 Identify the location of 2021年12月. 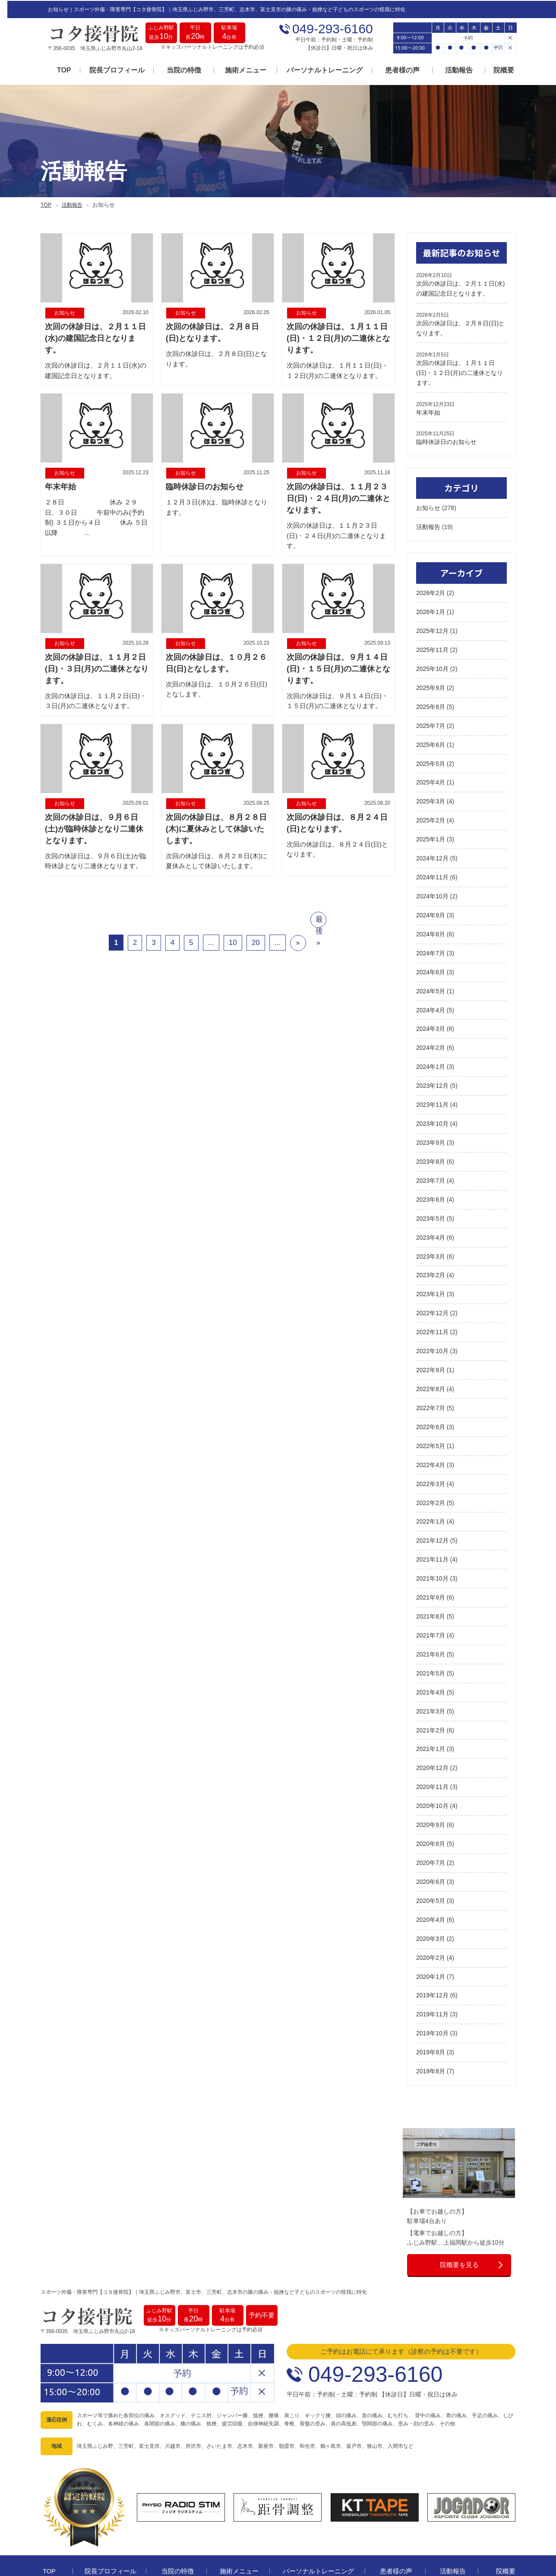
(432, 1525).